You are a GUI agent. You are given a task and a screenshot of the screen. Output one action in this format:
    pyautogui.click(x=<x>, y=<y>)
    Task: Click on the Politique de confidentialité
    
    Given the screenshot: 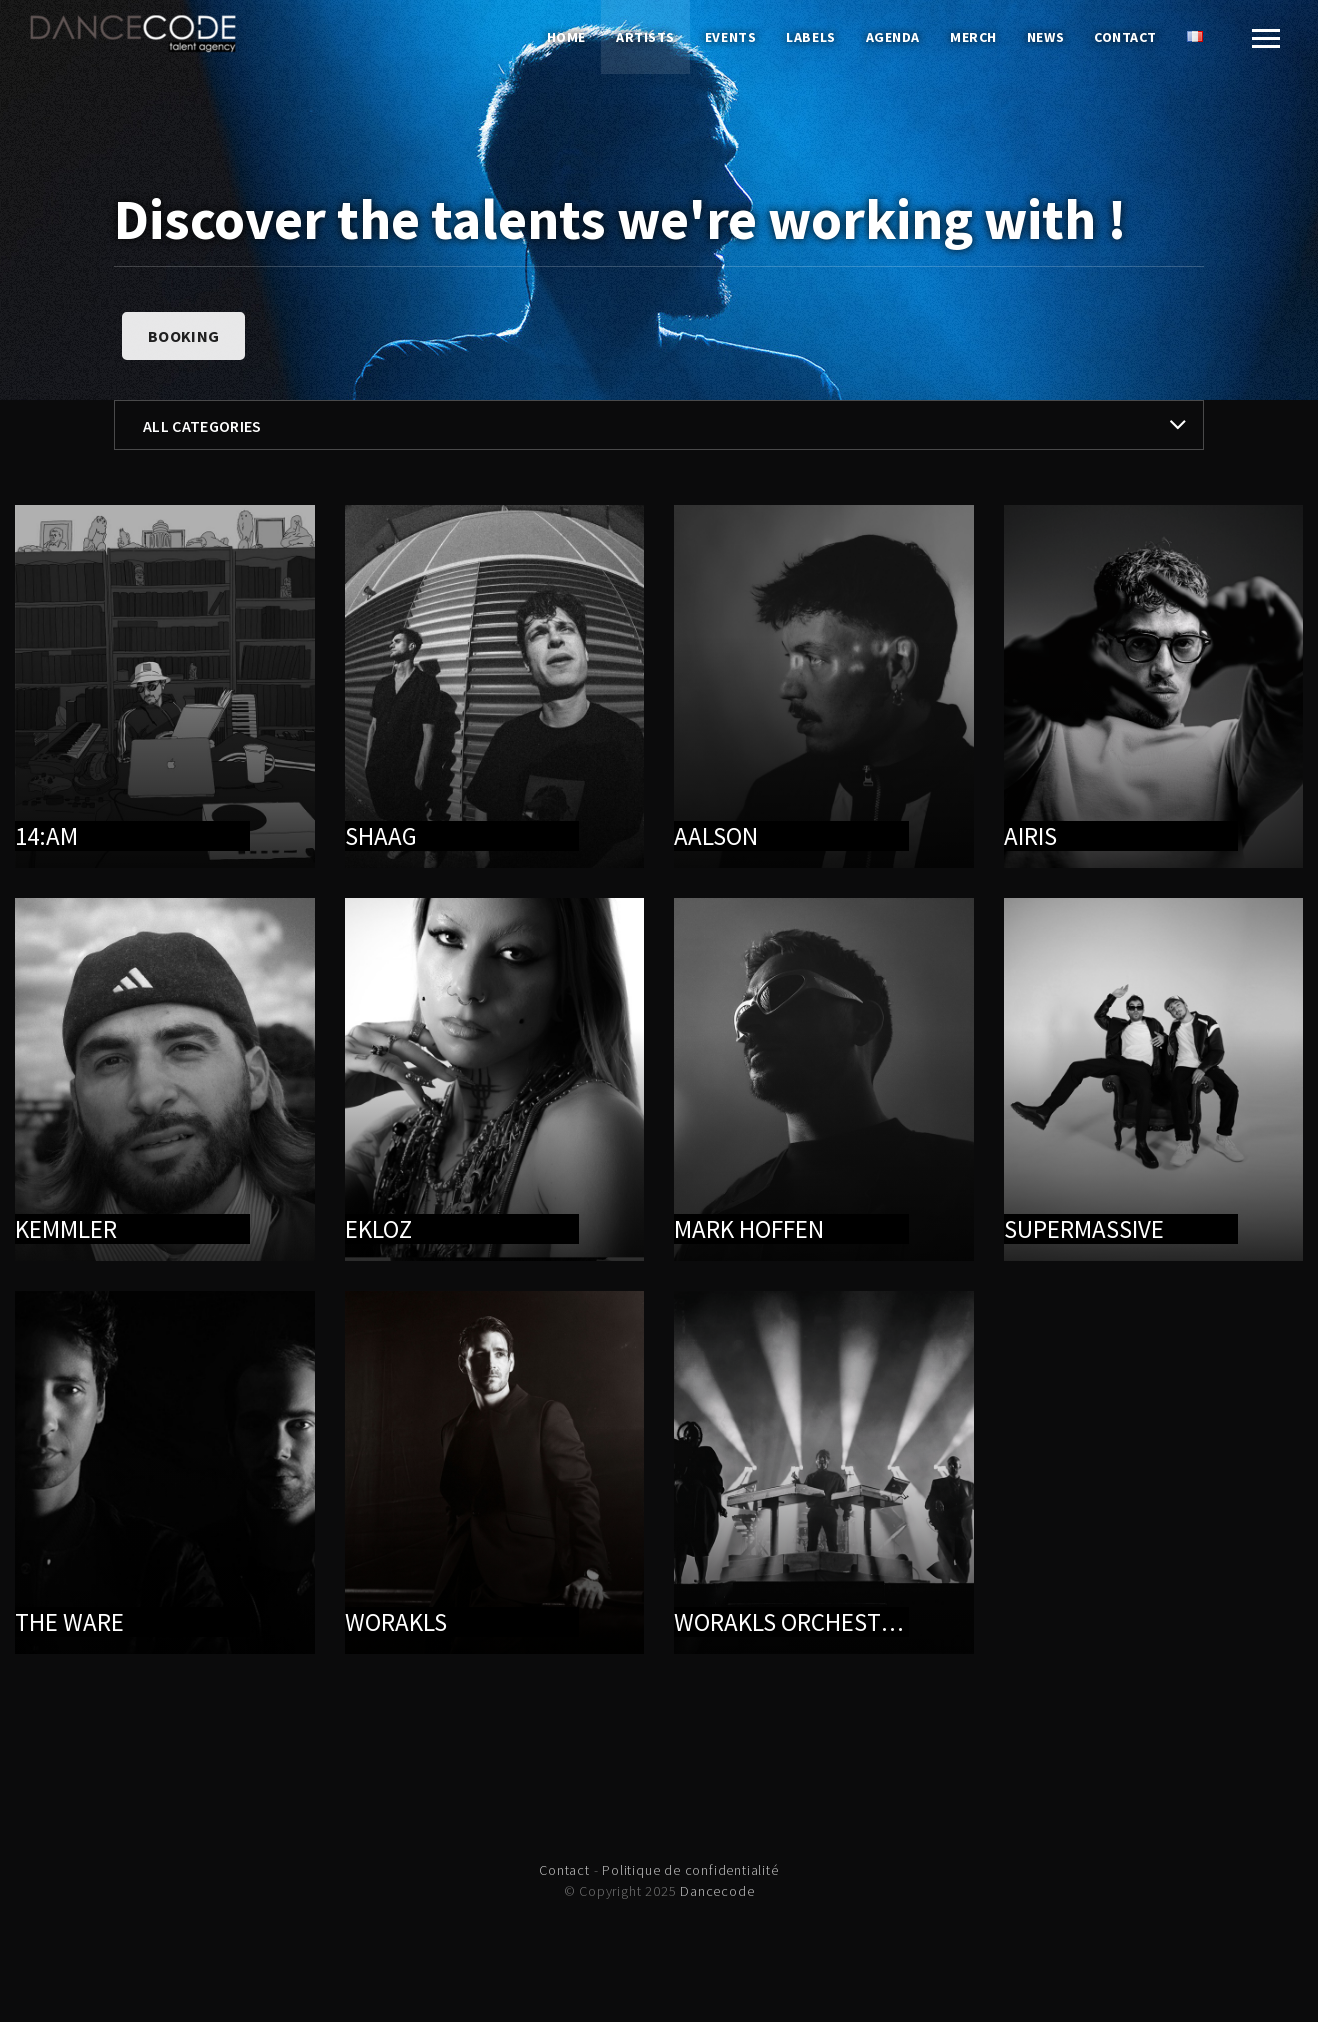 What is the action you would take?
    pyautogui.click(x=690, y=1870)
    